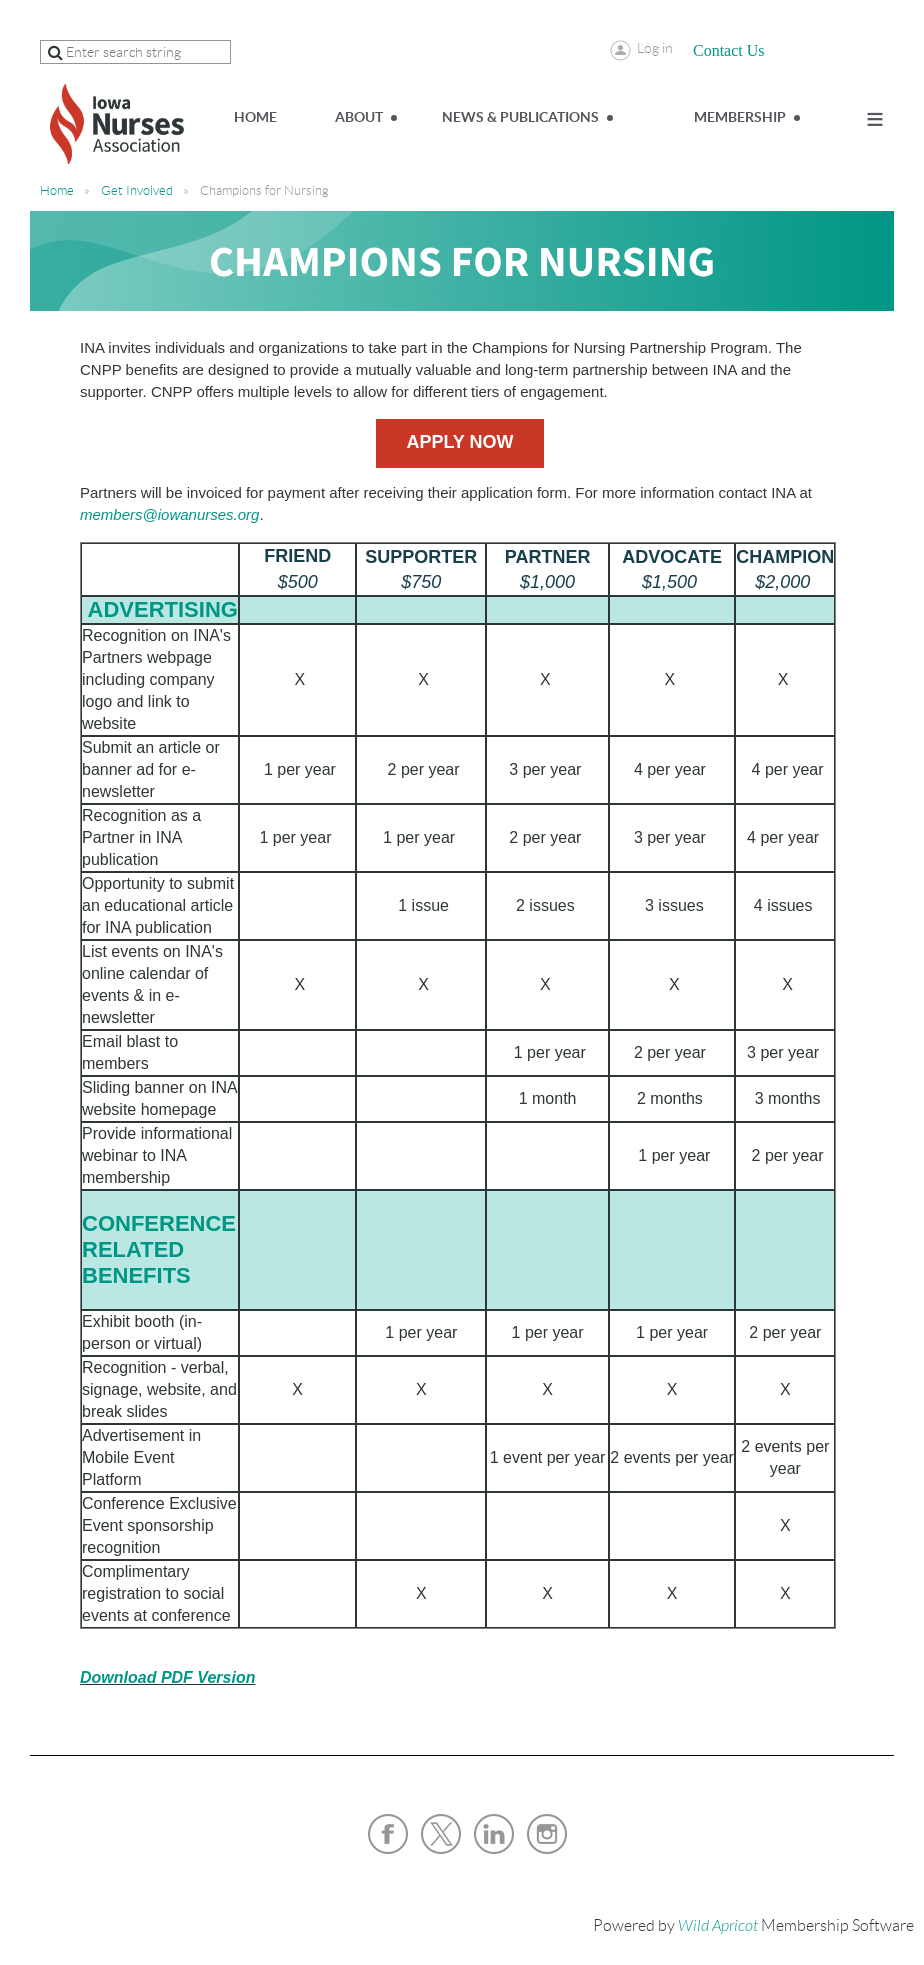 The height and width of the screenshot is (1965, 924). I want to click on Get Involved, so click(137, 190).